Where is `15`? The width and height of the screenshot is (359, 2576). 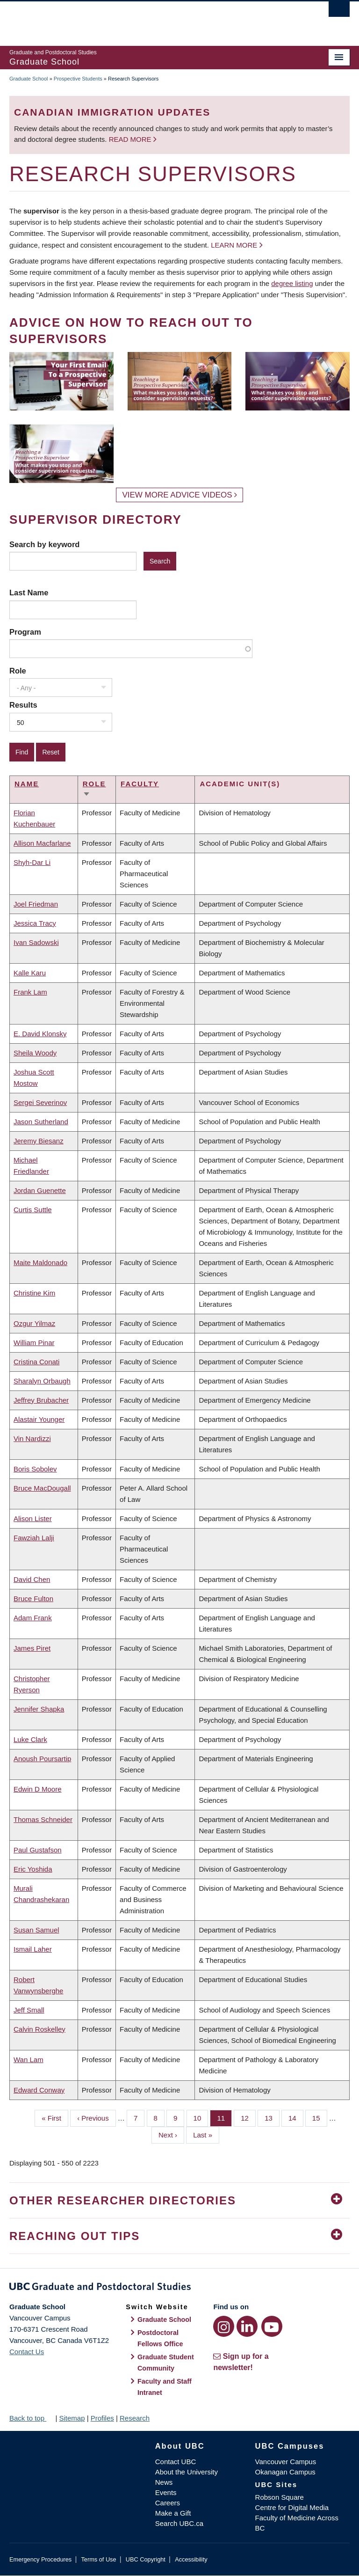 15 is located at coordinates (319, 2117).